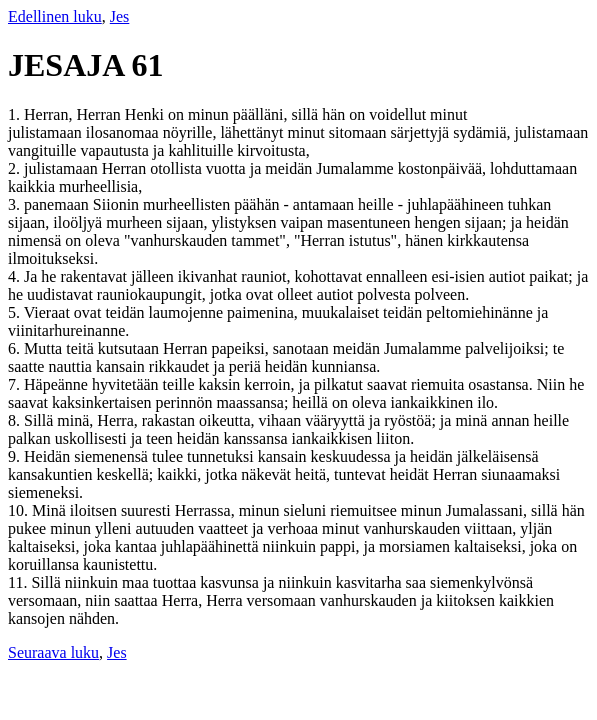 This screenshot has height=720, width=597. Describe the element at coordinates (16, 420) in the screenshot. I see `8.` at that location.